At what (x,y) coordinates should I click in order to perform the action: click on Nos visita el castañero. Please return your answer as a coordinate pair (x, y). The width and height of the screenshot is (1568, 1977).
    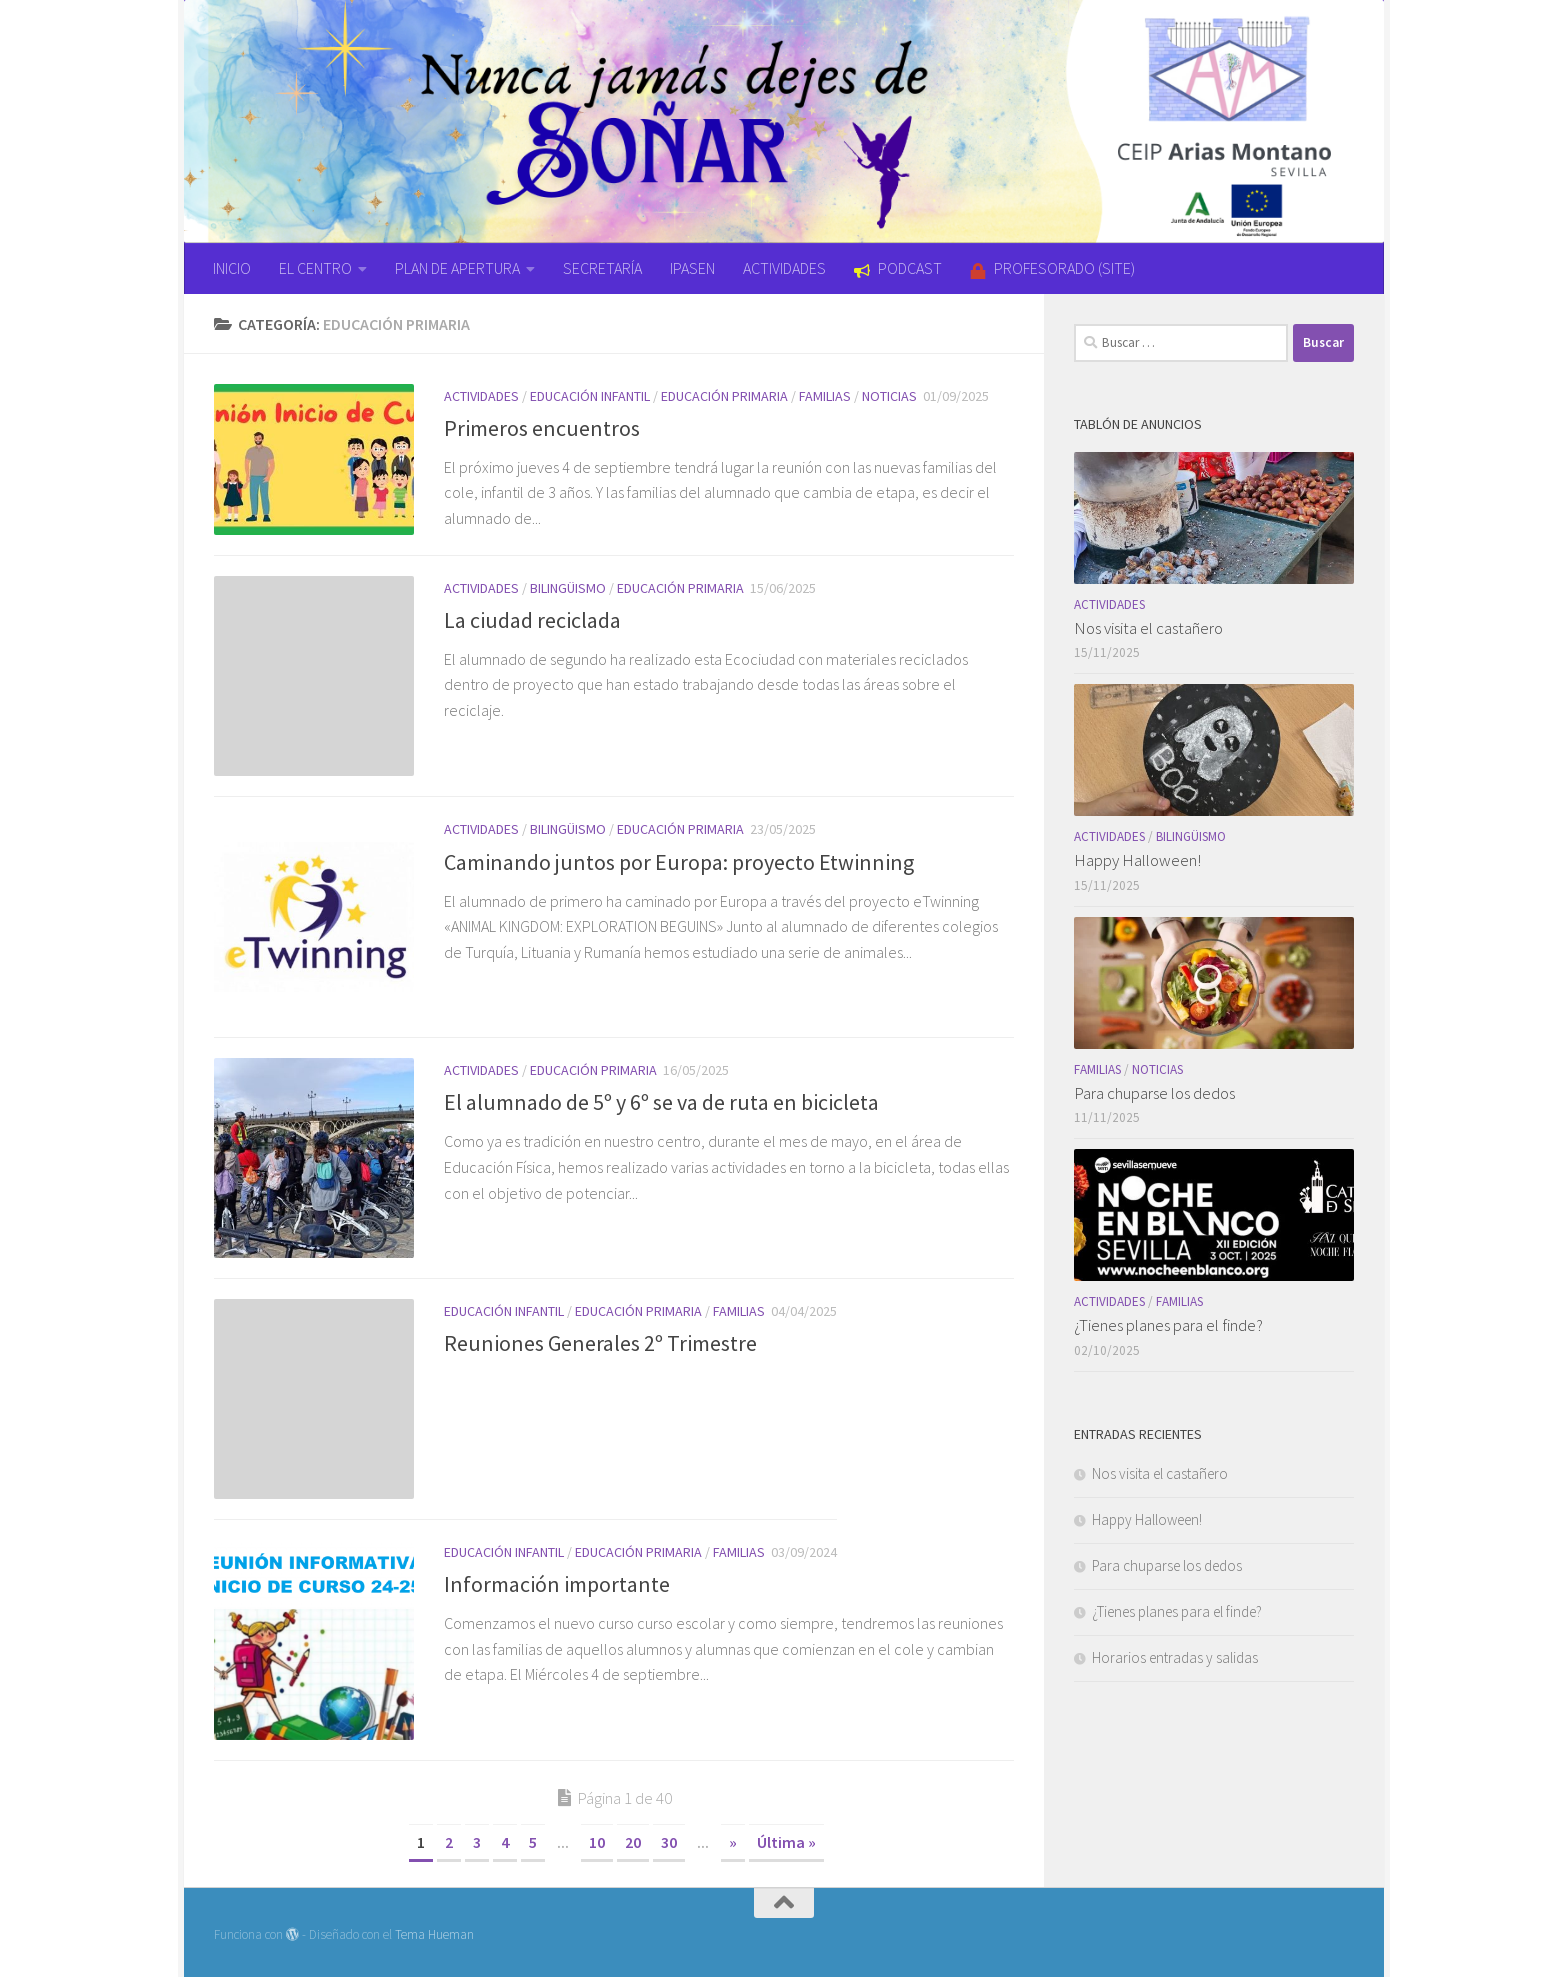
    Looking at the image, I should click on (1148, 628).